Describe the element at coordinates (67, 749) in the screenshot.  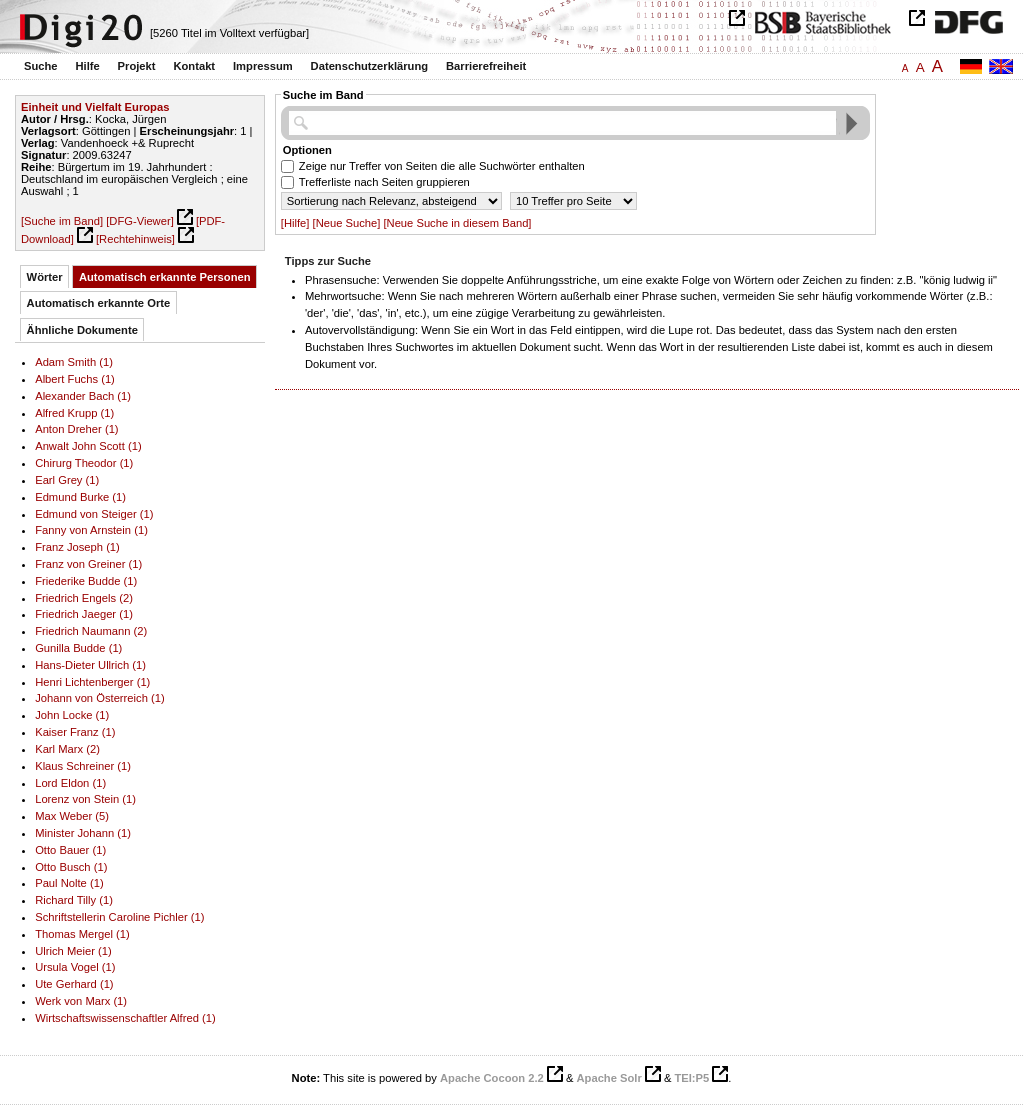
I see `Karl Marx (2)` at that location.